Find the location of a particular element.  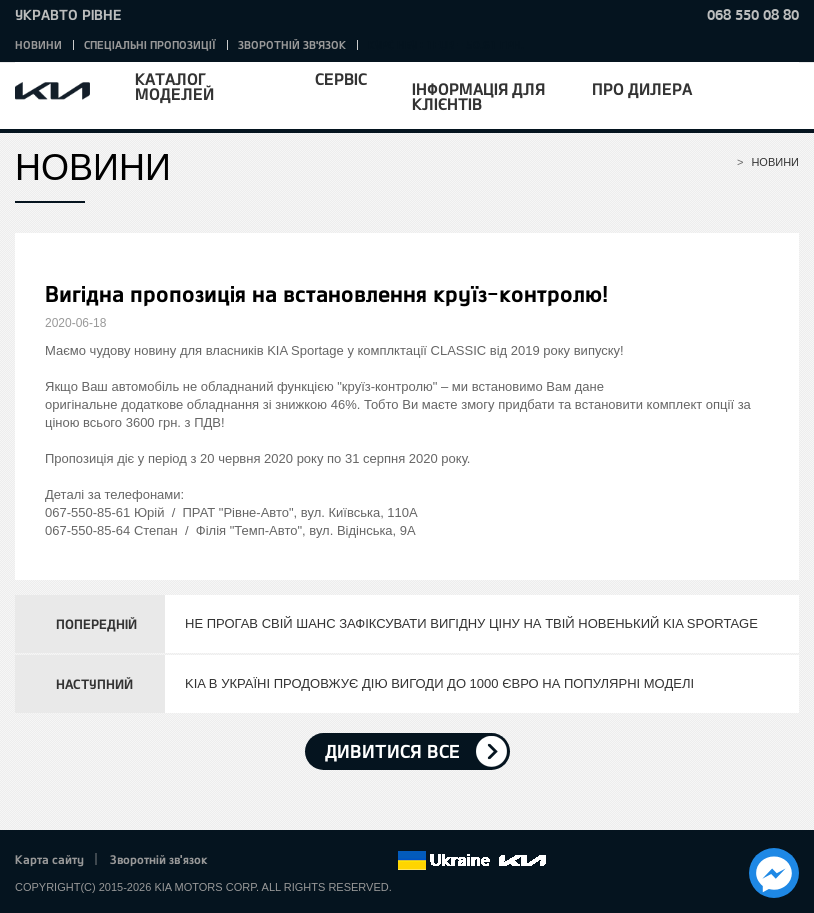

Google+ is located at coordinates (299, 861).